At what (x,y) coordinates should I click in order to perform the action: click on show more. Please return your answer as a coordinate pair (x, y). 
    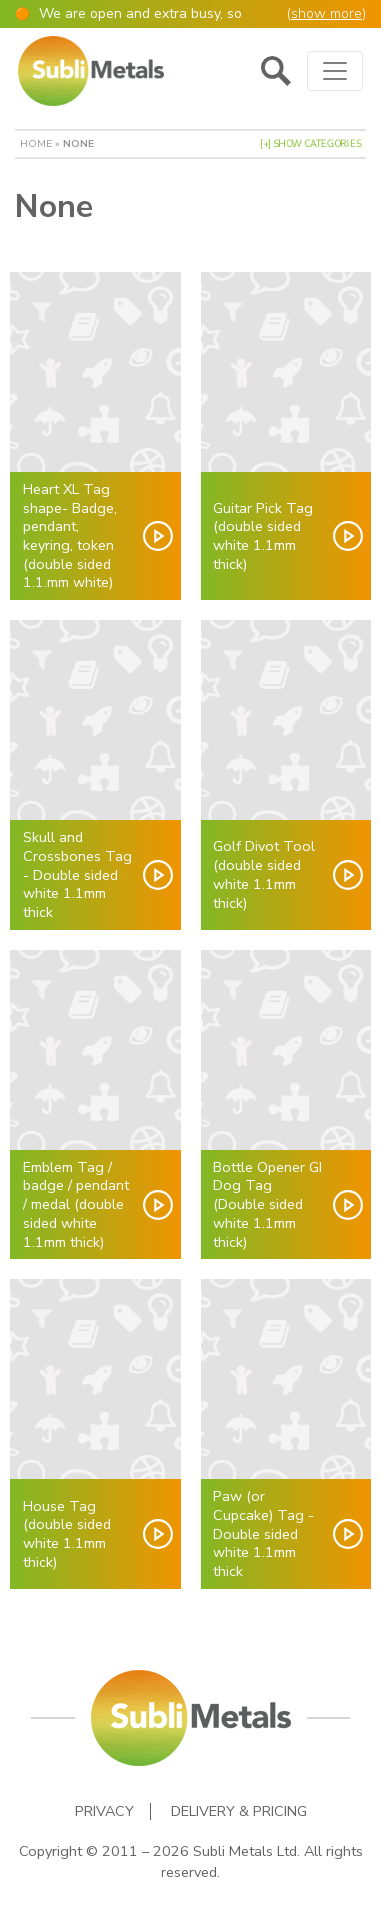
    Looking at the image, I should click on (326, 13).